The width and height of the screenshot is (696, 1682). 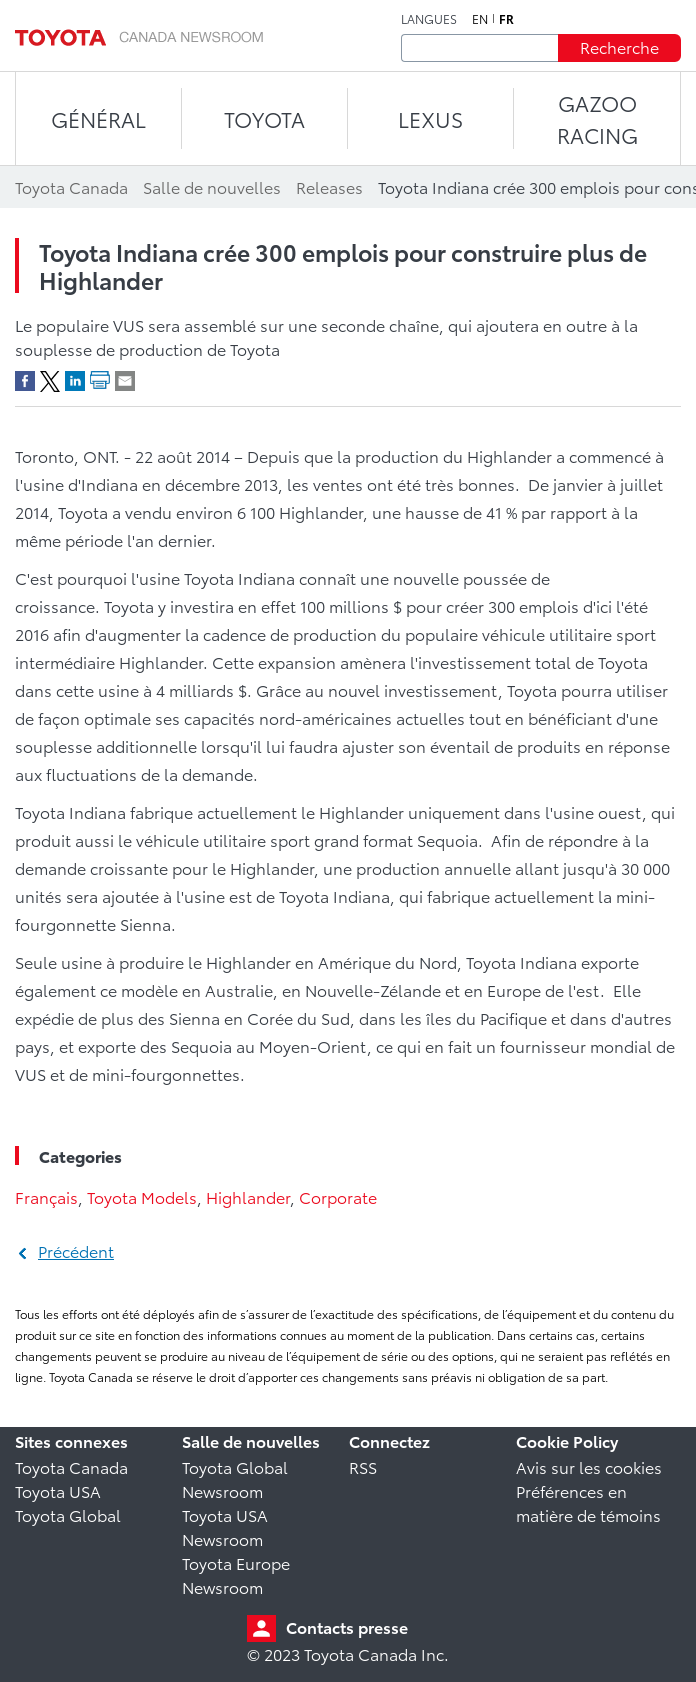 I want to click on TOYOTA, so click(x=264, y=118).